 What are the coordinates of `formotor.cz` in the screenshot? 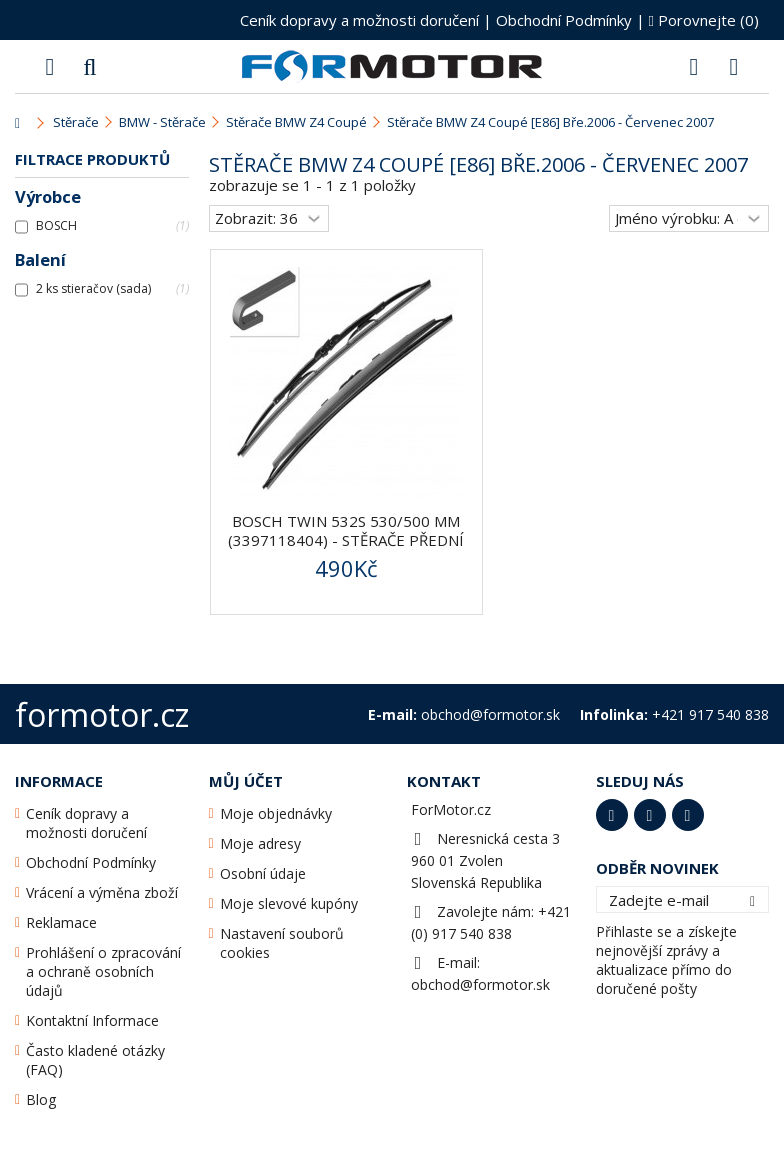 It's located at (102, 714).